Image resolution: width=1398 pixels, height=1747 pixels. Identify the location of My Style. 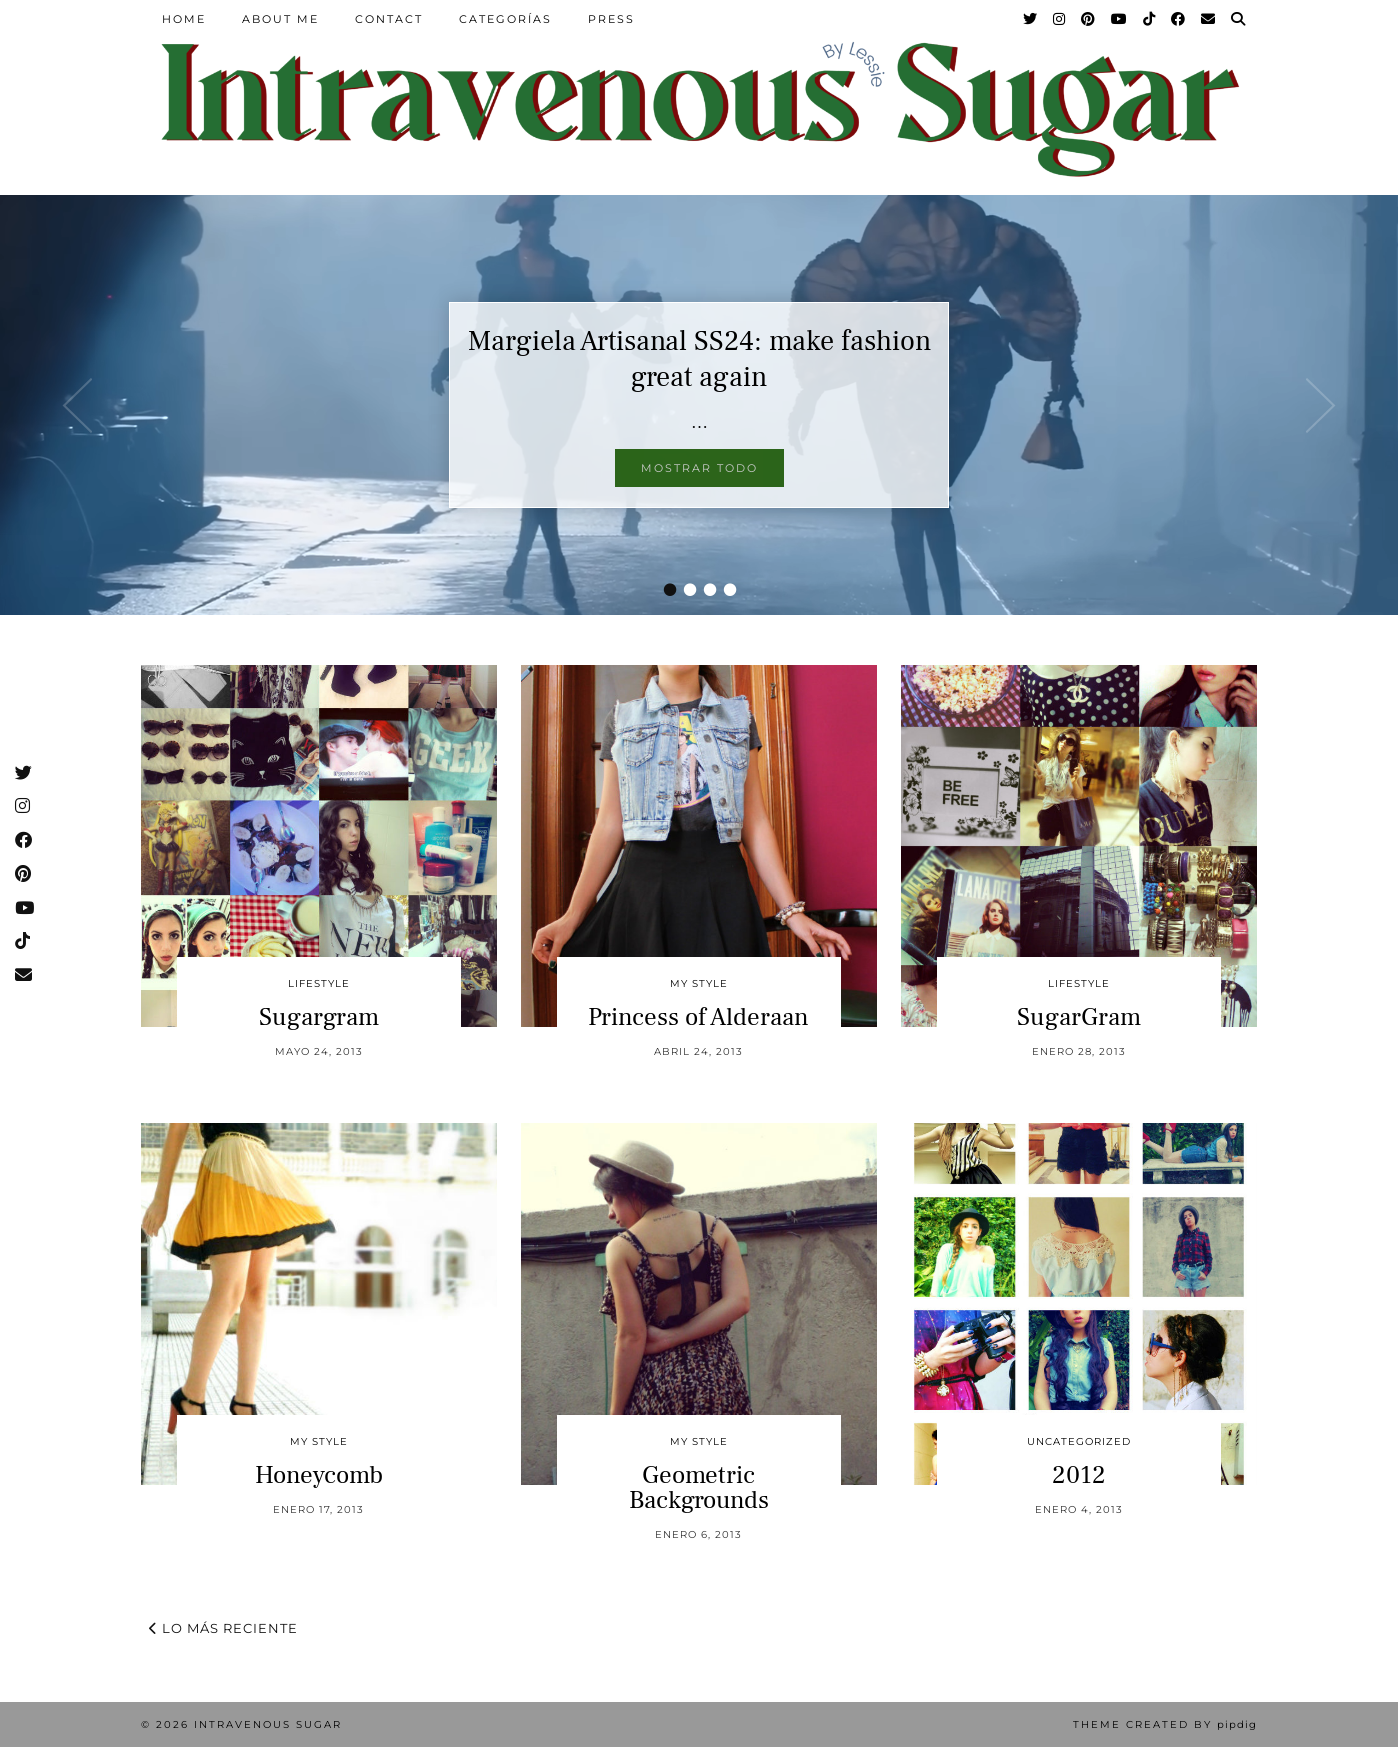
(699, 983).